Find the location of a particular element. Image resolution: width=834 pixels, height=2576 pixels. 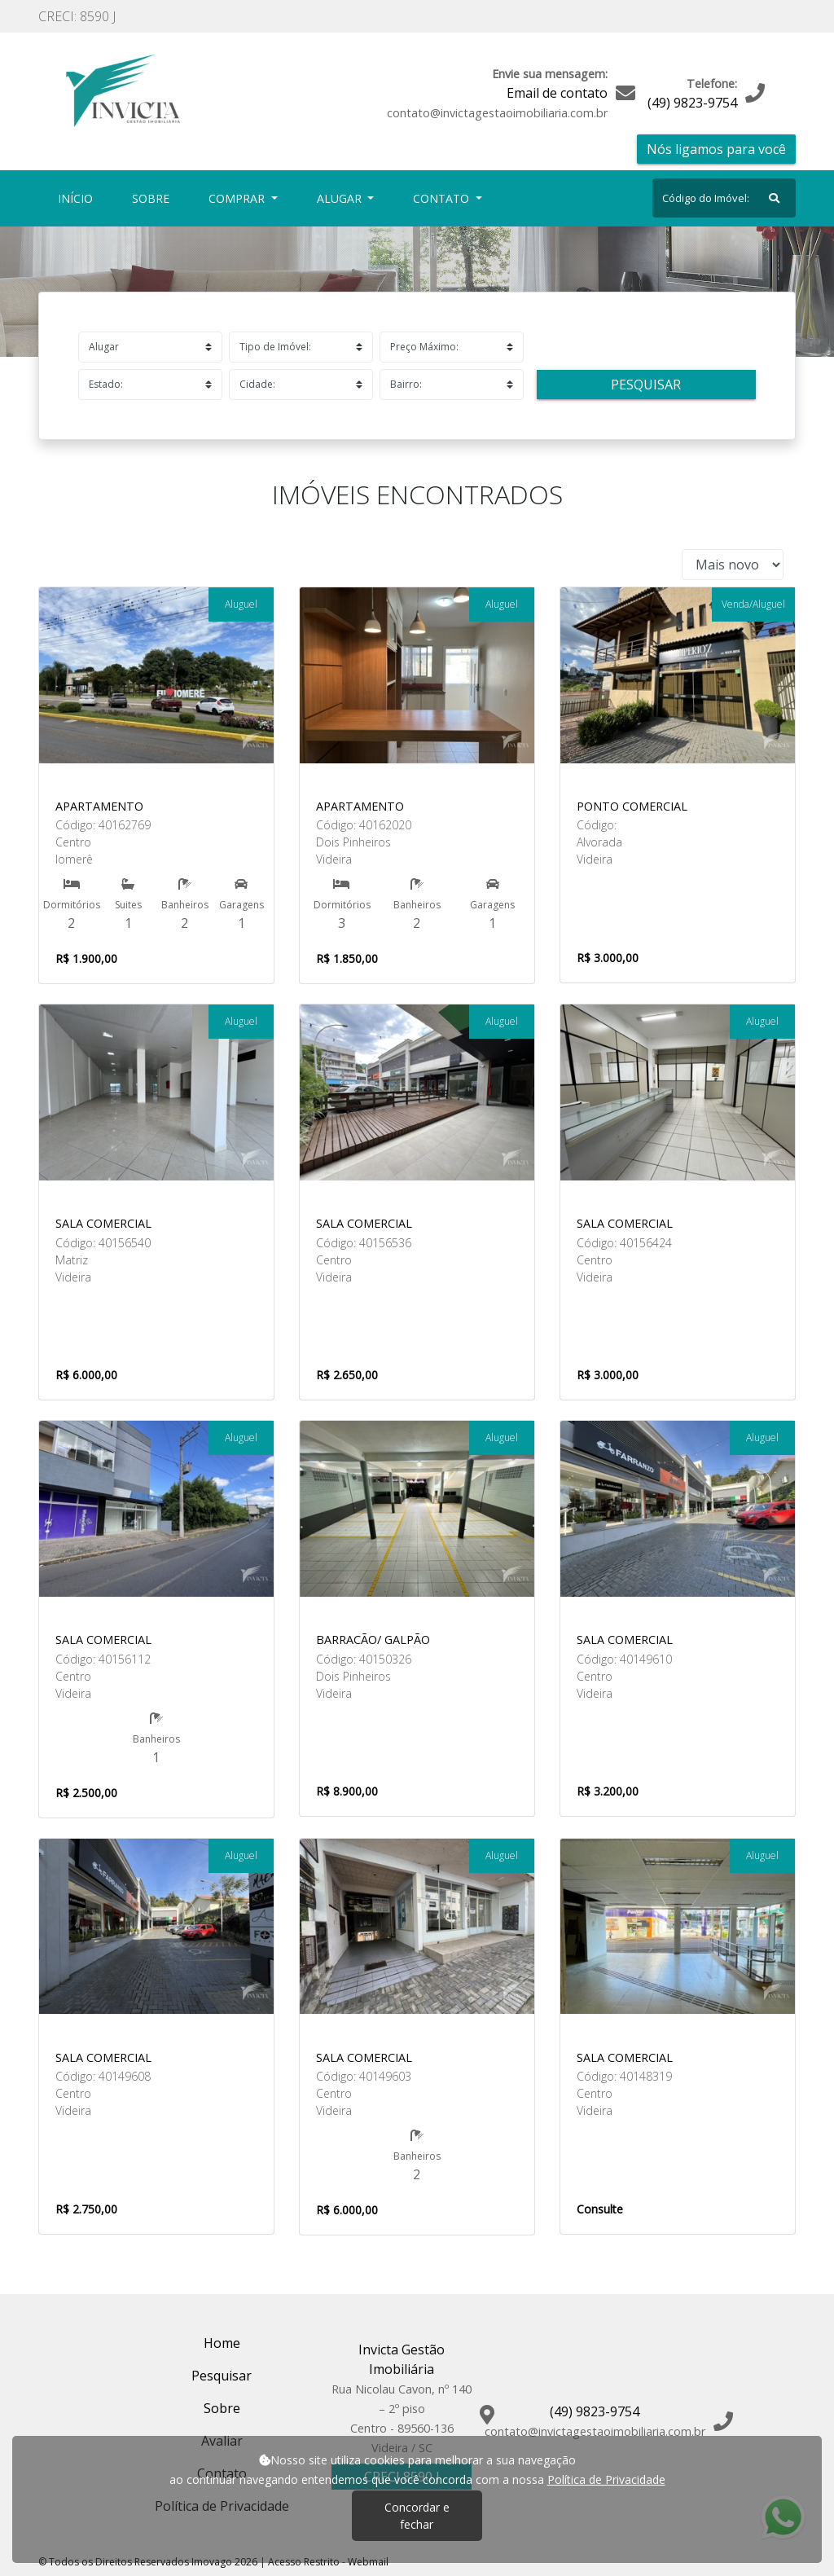

Alugar [button] is located at coordinates (341, 198).